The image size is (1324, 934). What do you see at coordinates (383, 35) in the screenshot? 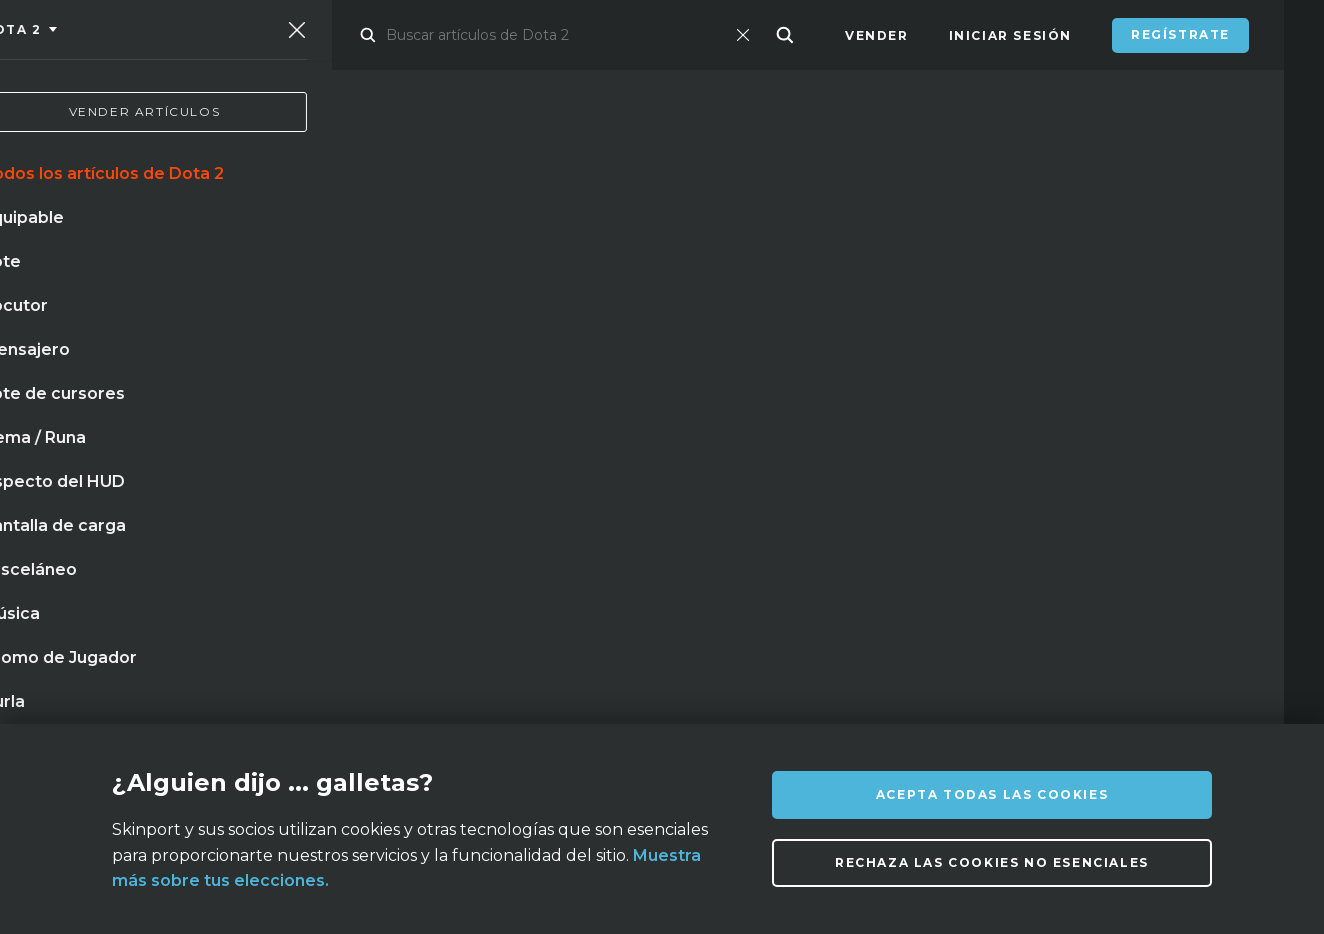
I see `Mercado` at bounding box center [383, 35].